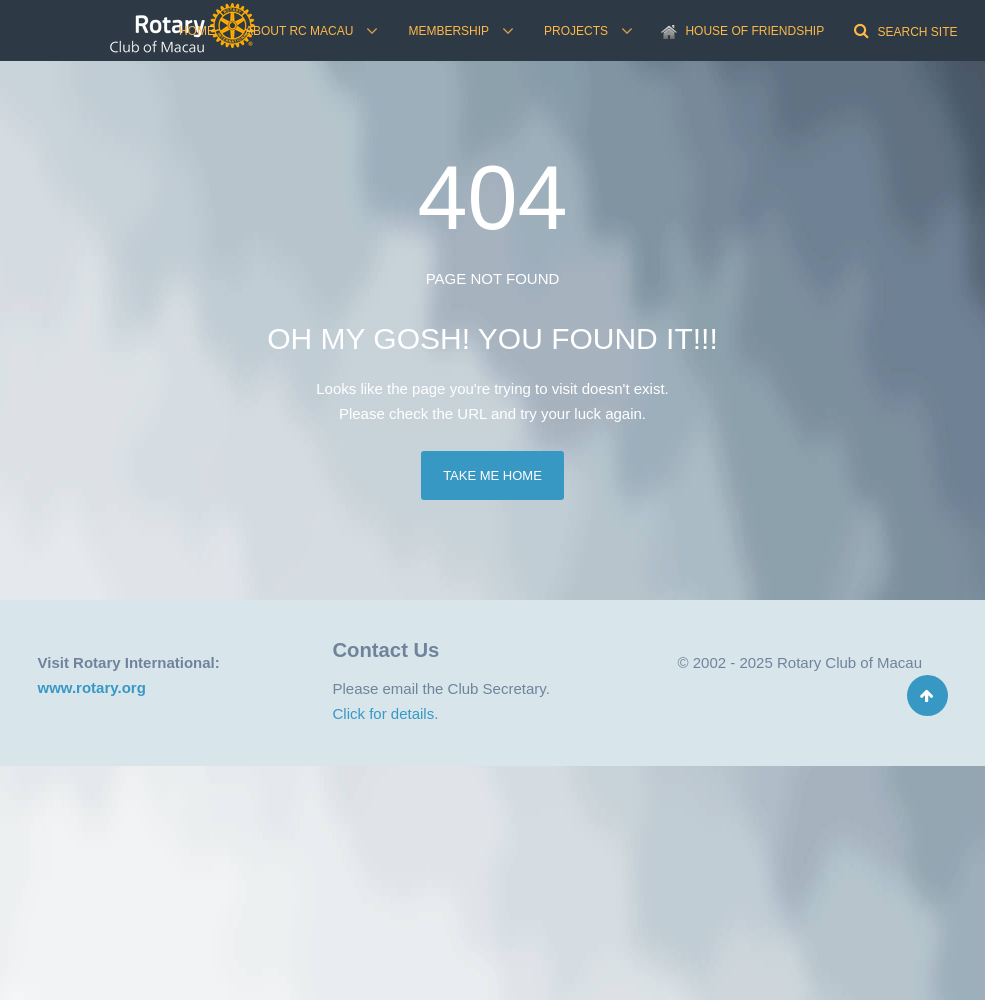  I want to click on www.rotary.org, so click(92, 687).